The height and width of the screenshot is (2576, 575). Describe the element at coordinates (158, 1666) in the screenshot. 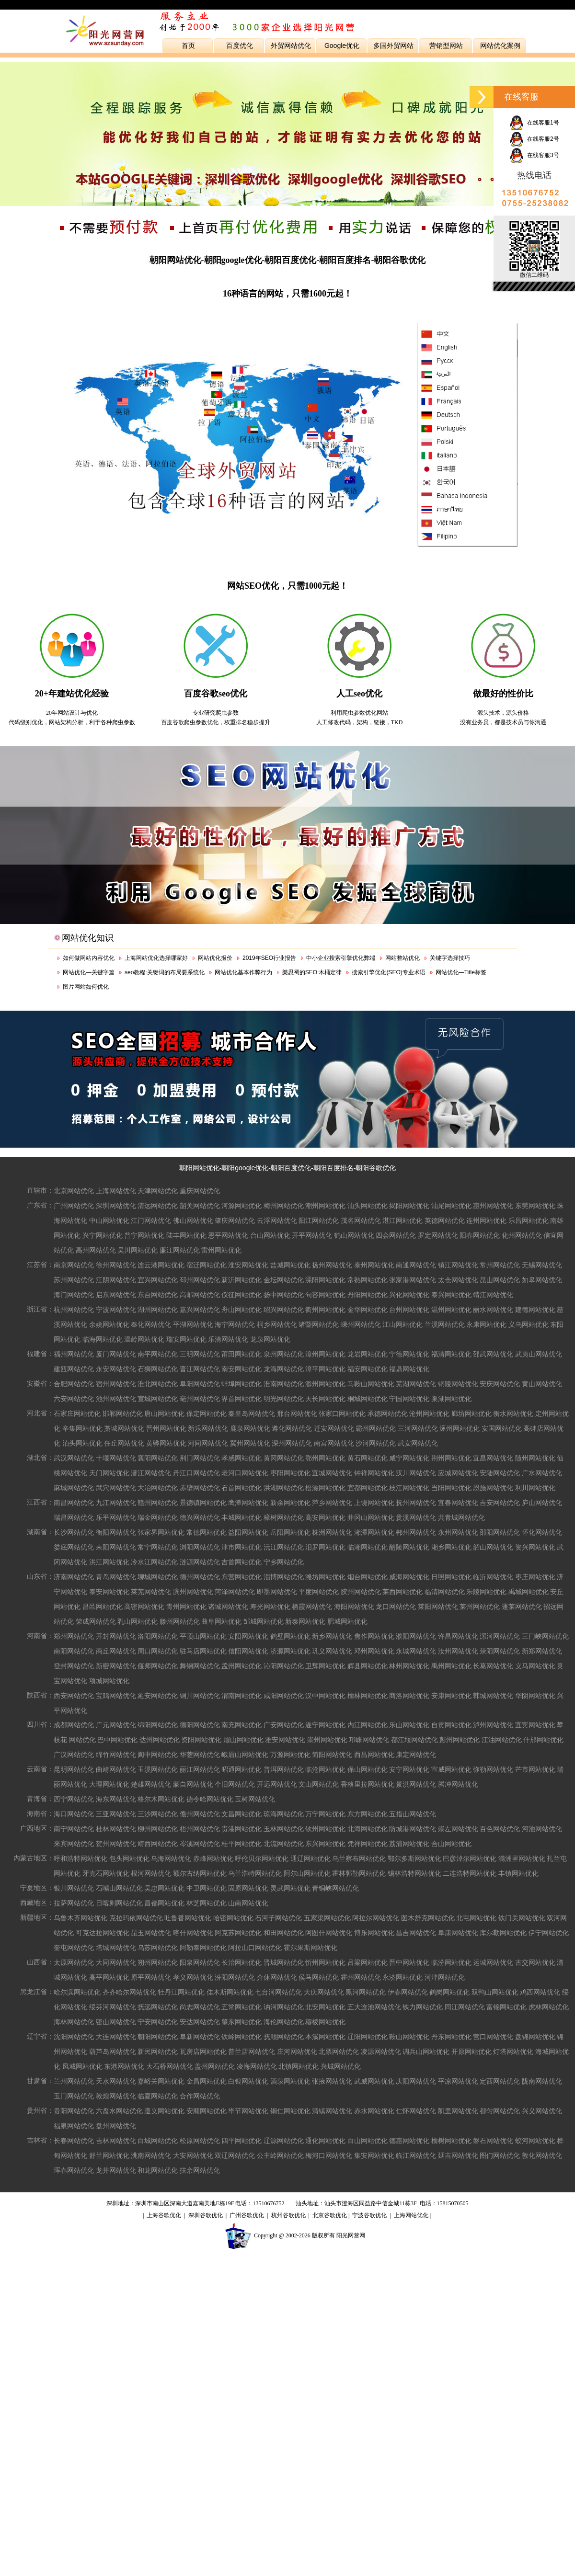

I see `偃师网站优化` at that location.